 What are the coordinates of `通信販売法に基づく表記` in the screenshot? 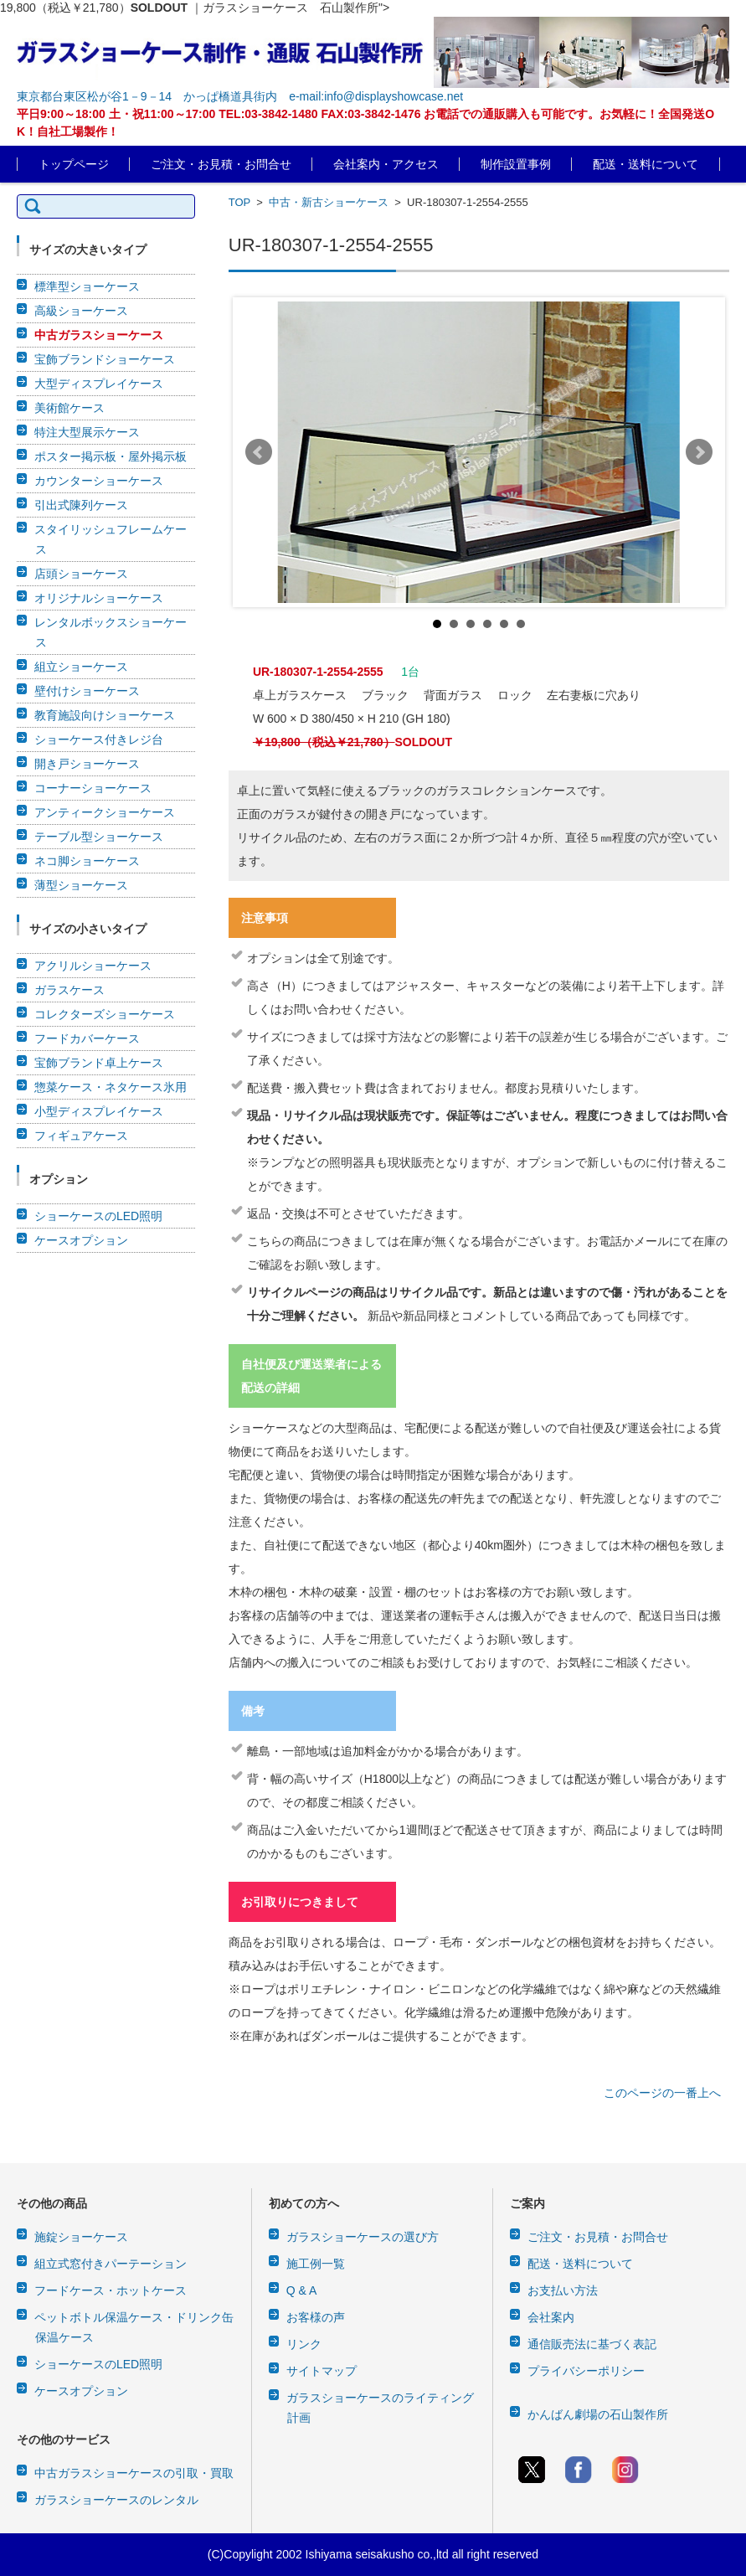 It's located at (591, 2344).